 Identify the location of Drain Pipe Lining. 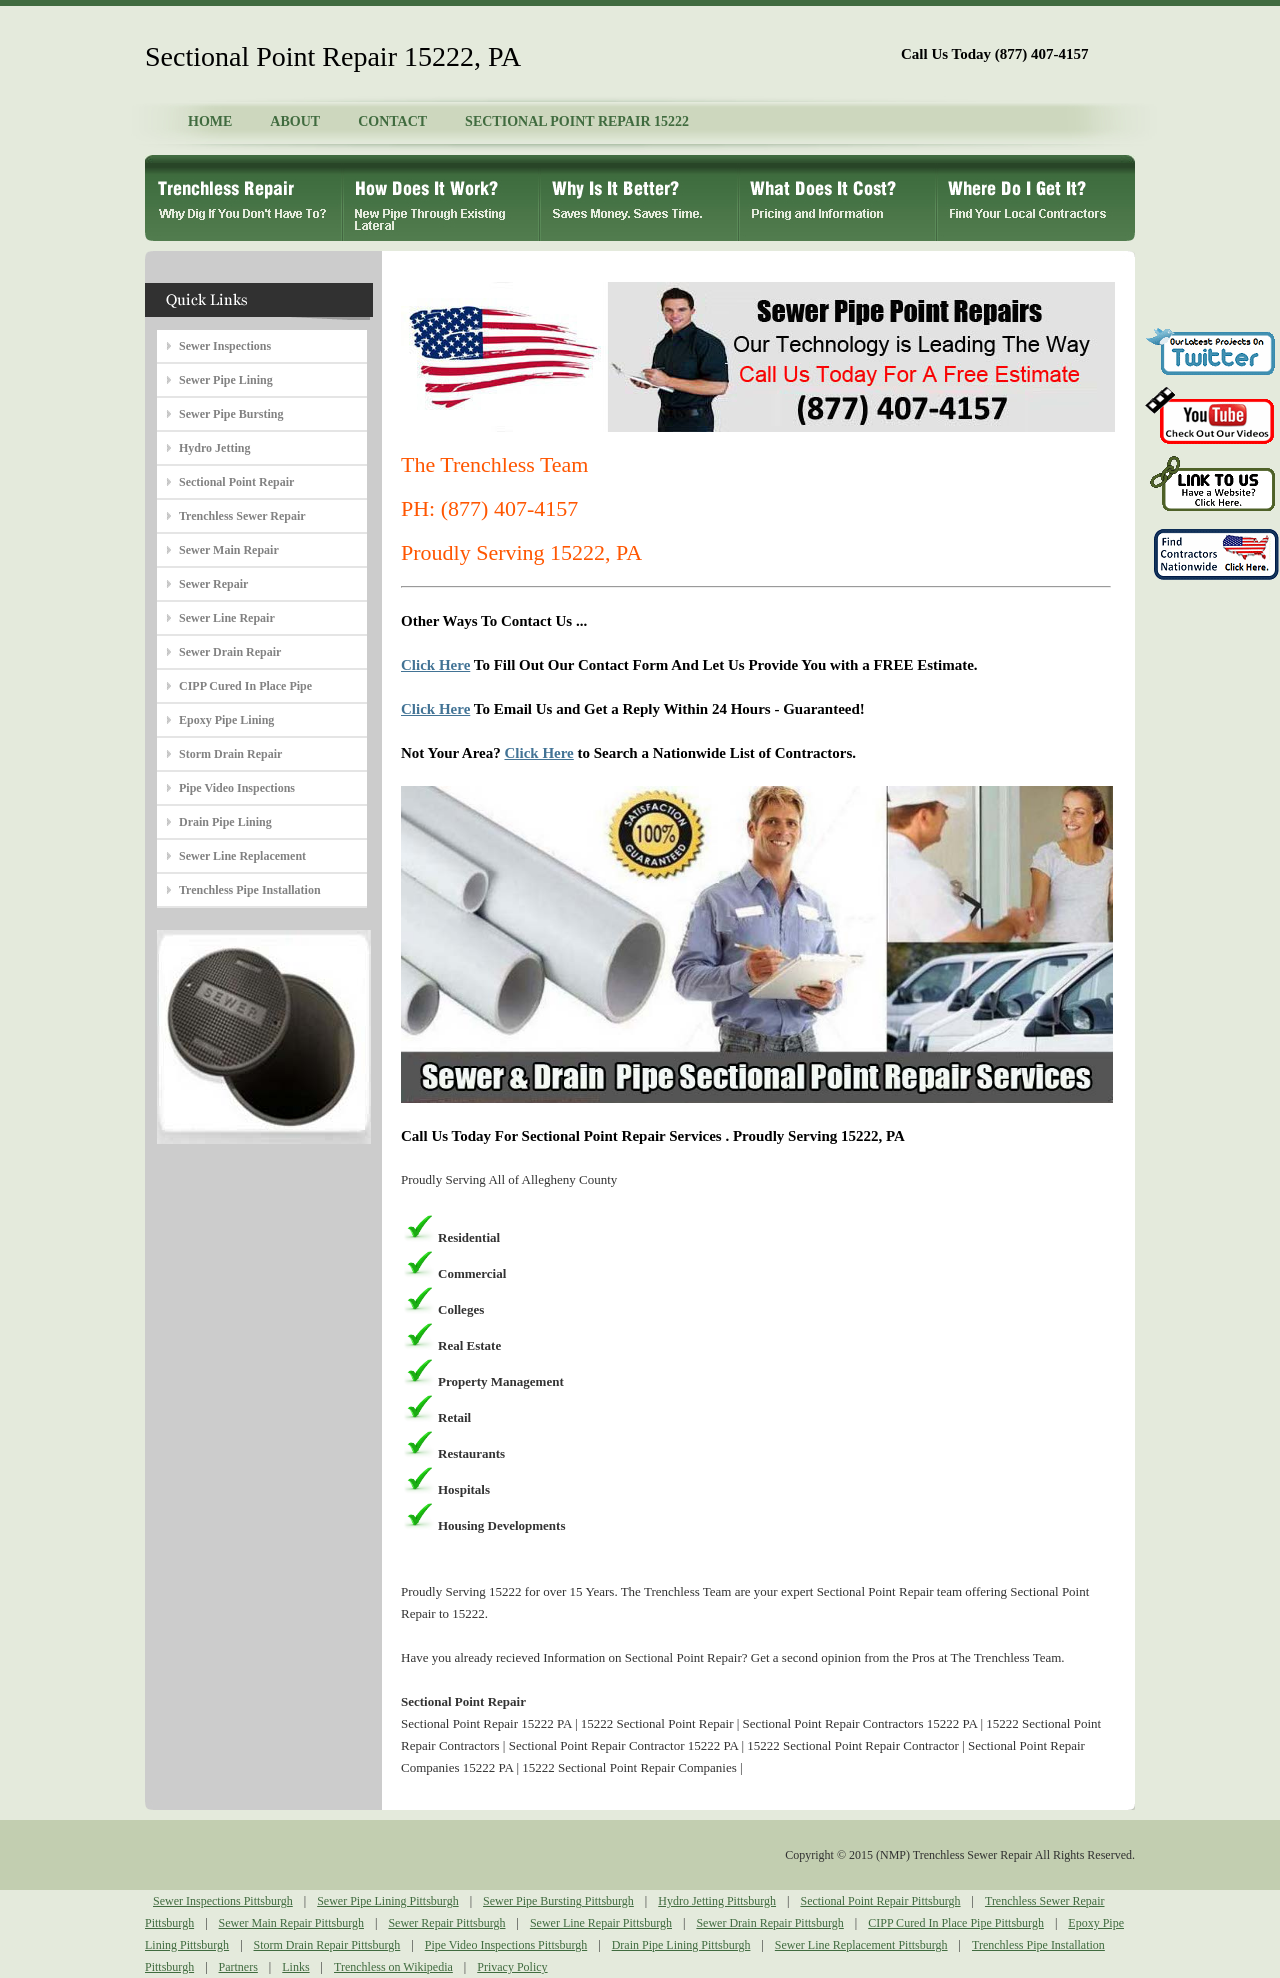
(225, 822).